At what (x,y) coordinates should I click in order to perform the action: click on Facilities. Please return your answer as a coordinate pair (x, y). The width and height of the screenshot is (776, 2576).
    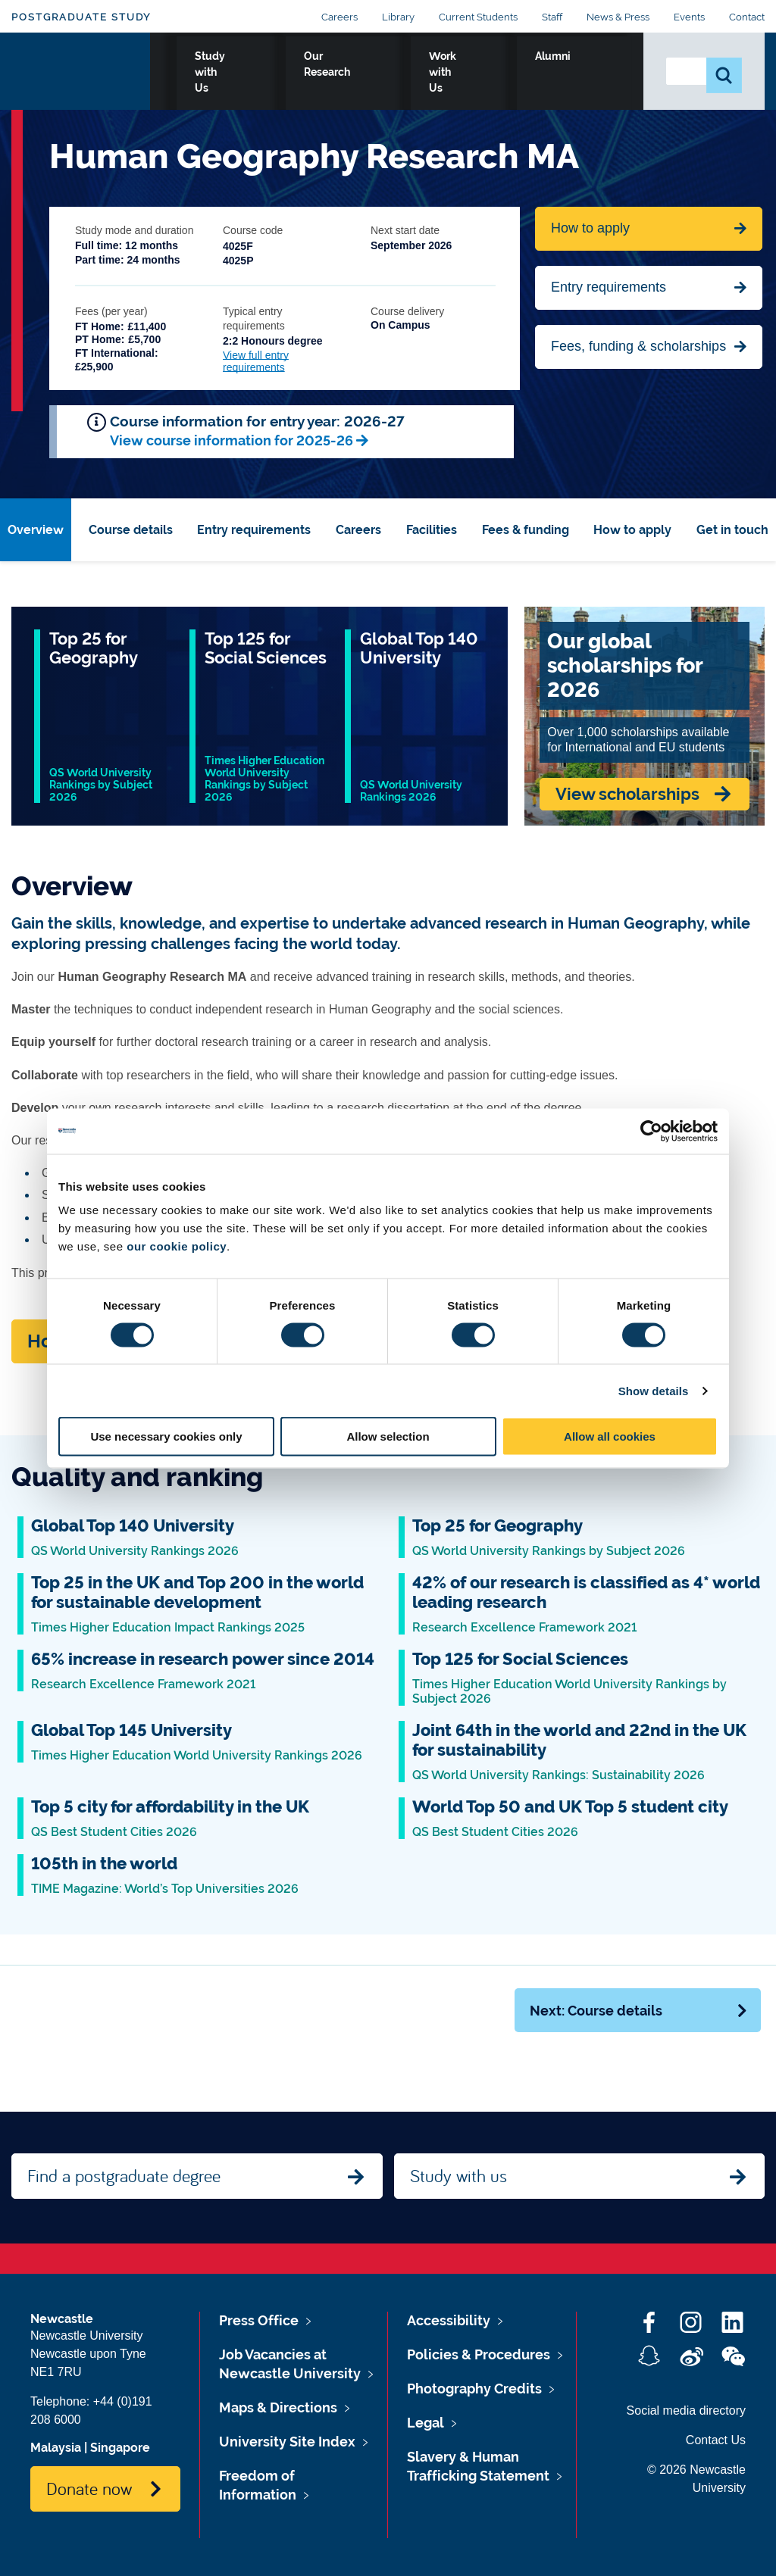
    Looking at the image, I should click on (431, 530).